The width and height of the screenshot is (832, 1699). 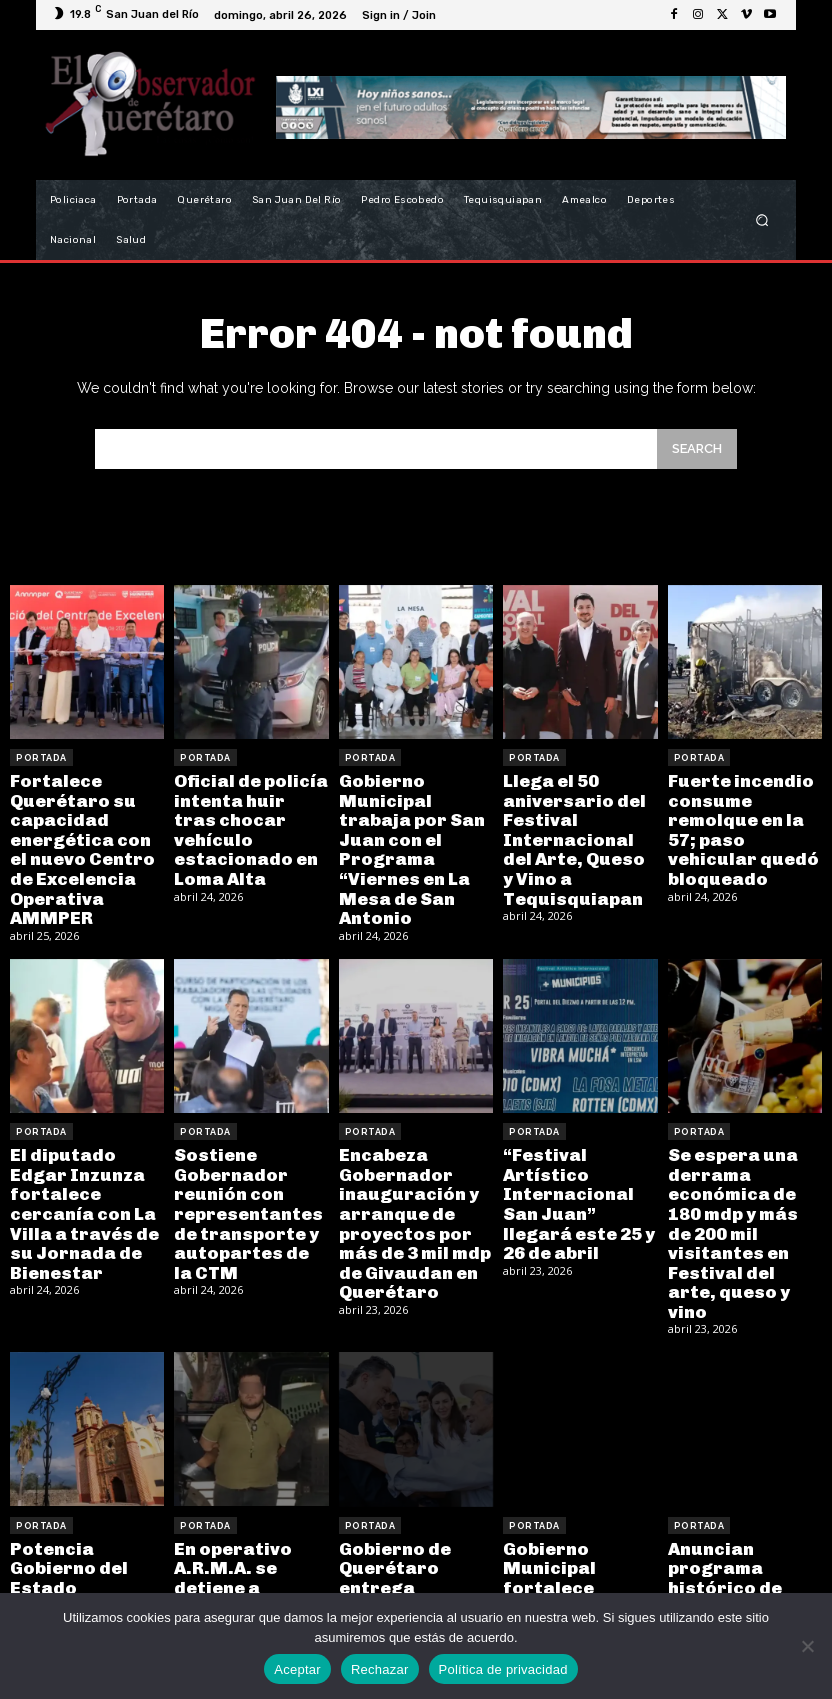 I want to click on Anuncian programa histórico de Vivienda Digna en Tequisquiapan, con una inversión de 174 mdp, so click(x=742, y=1548).